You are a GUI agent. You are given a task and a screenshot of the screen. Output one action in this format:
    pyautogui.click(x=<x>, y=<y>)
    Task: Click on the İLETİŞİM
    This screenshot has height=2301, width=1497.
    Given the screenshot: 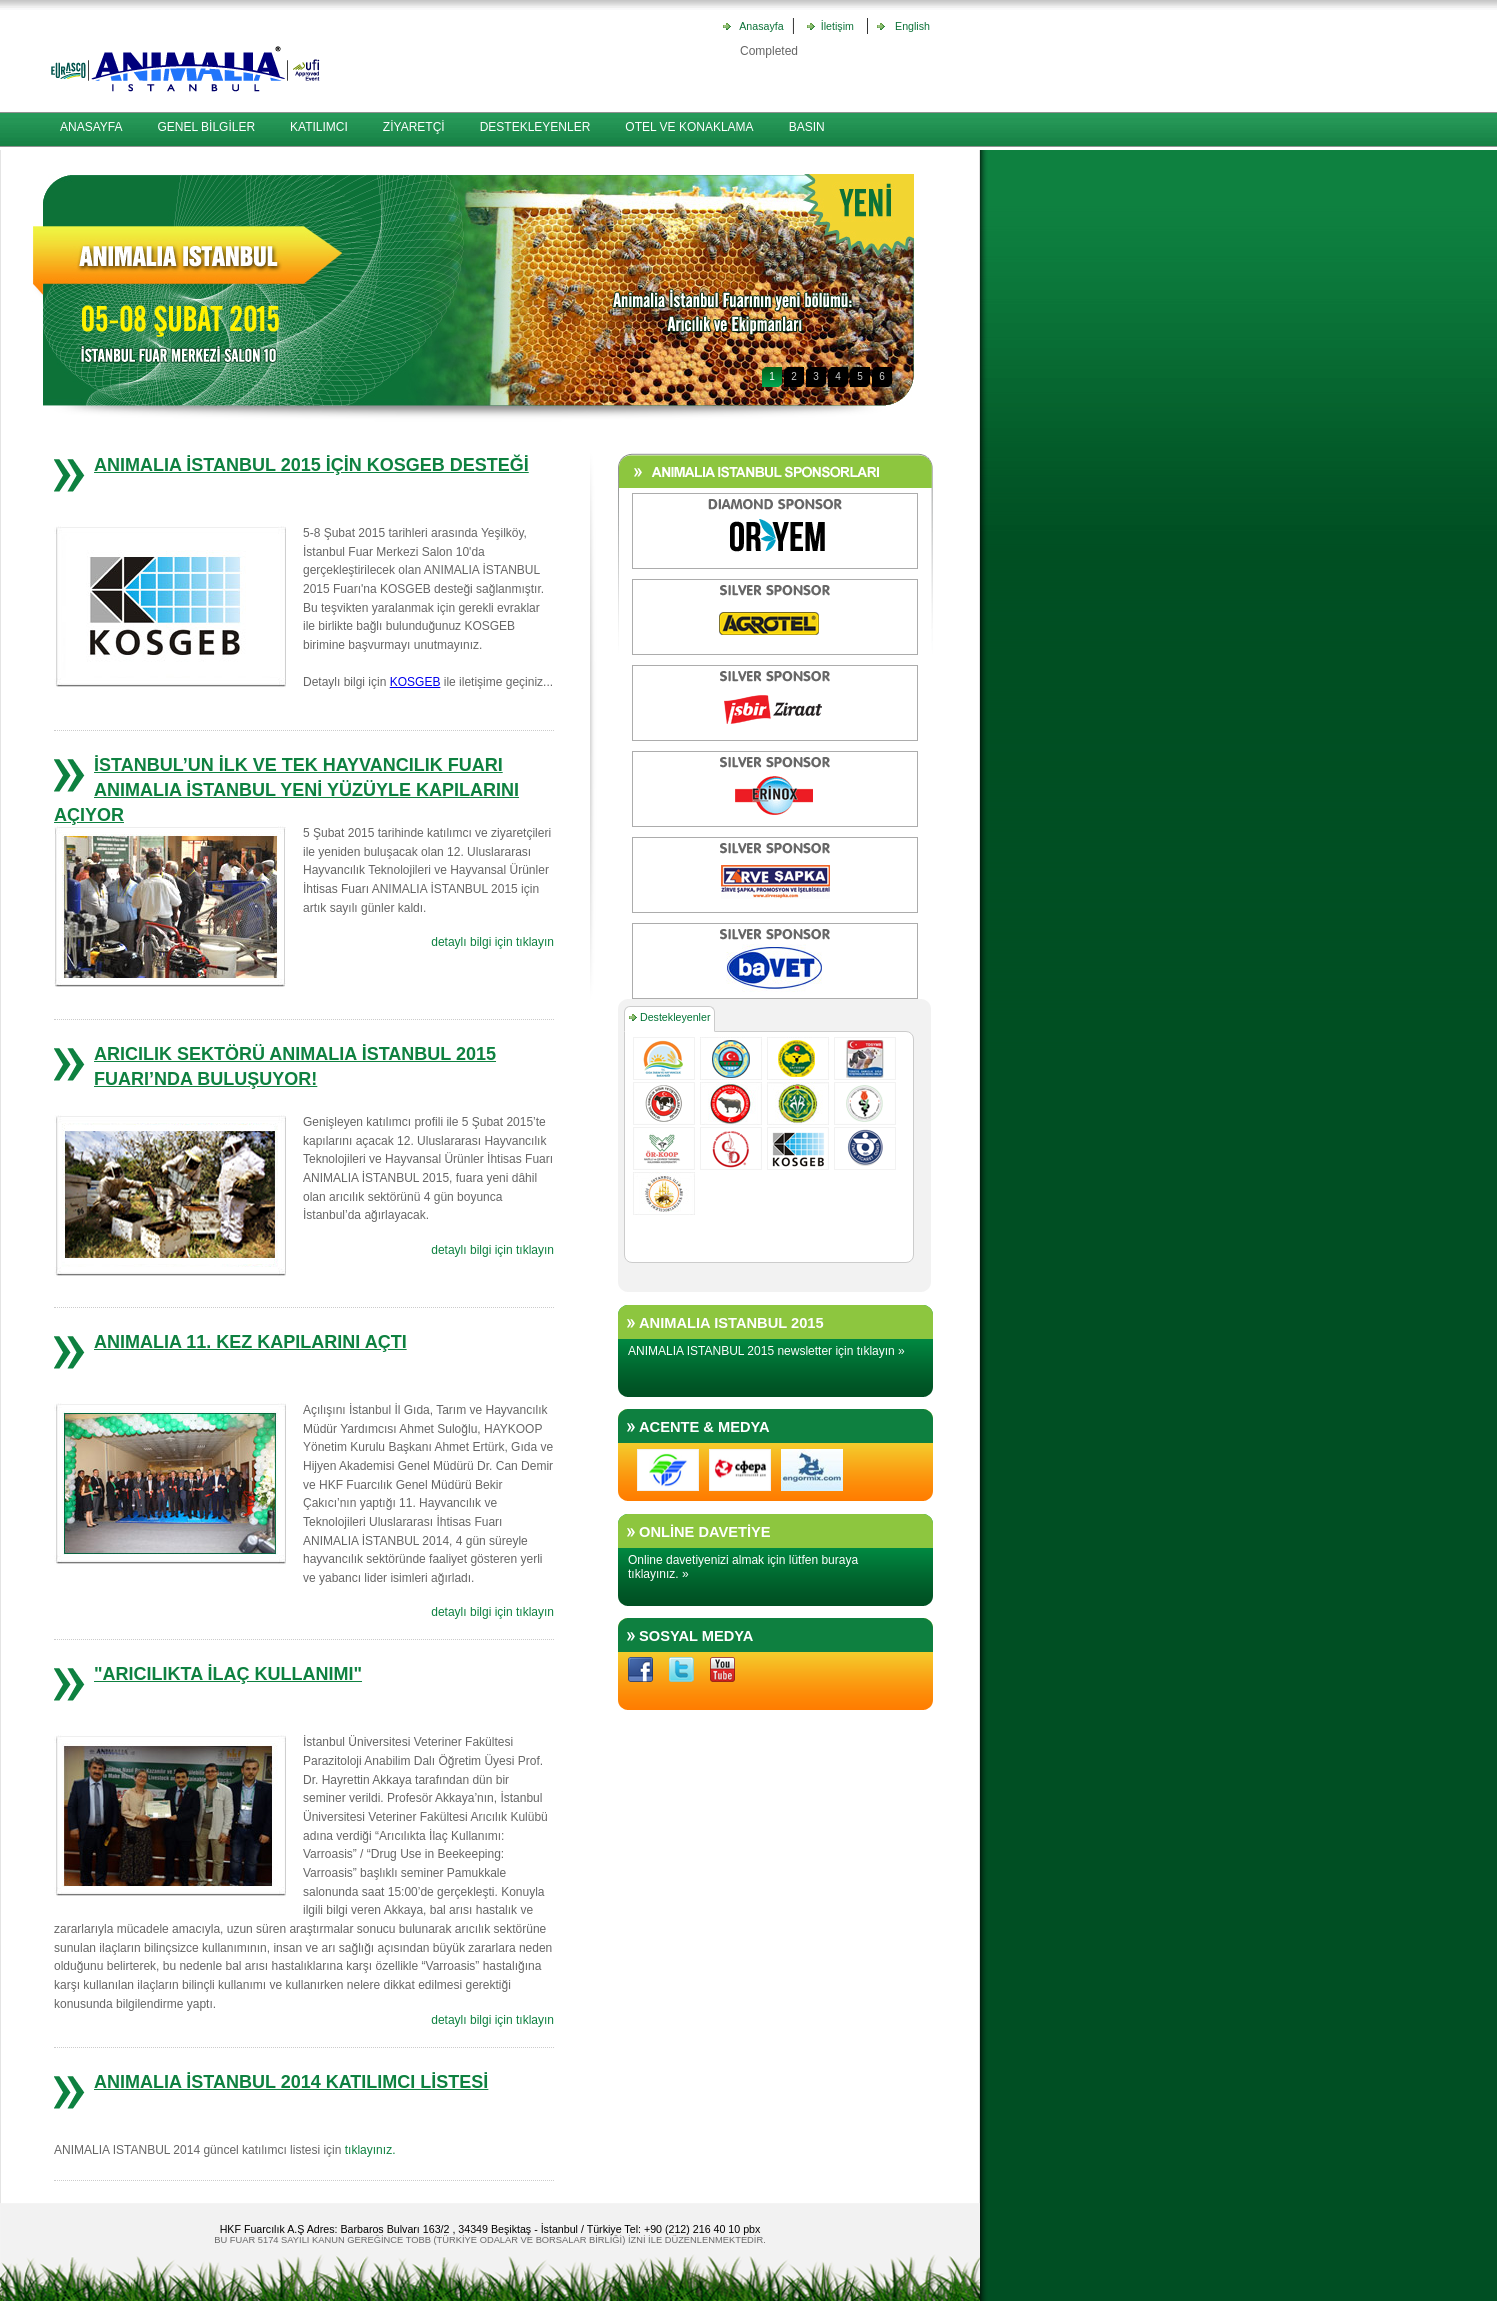 What is the action you would take?
    pyautogui.click(x=85, y=162)
    